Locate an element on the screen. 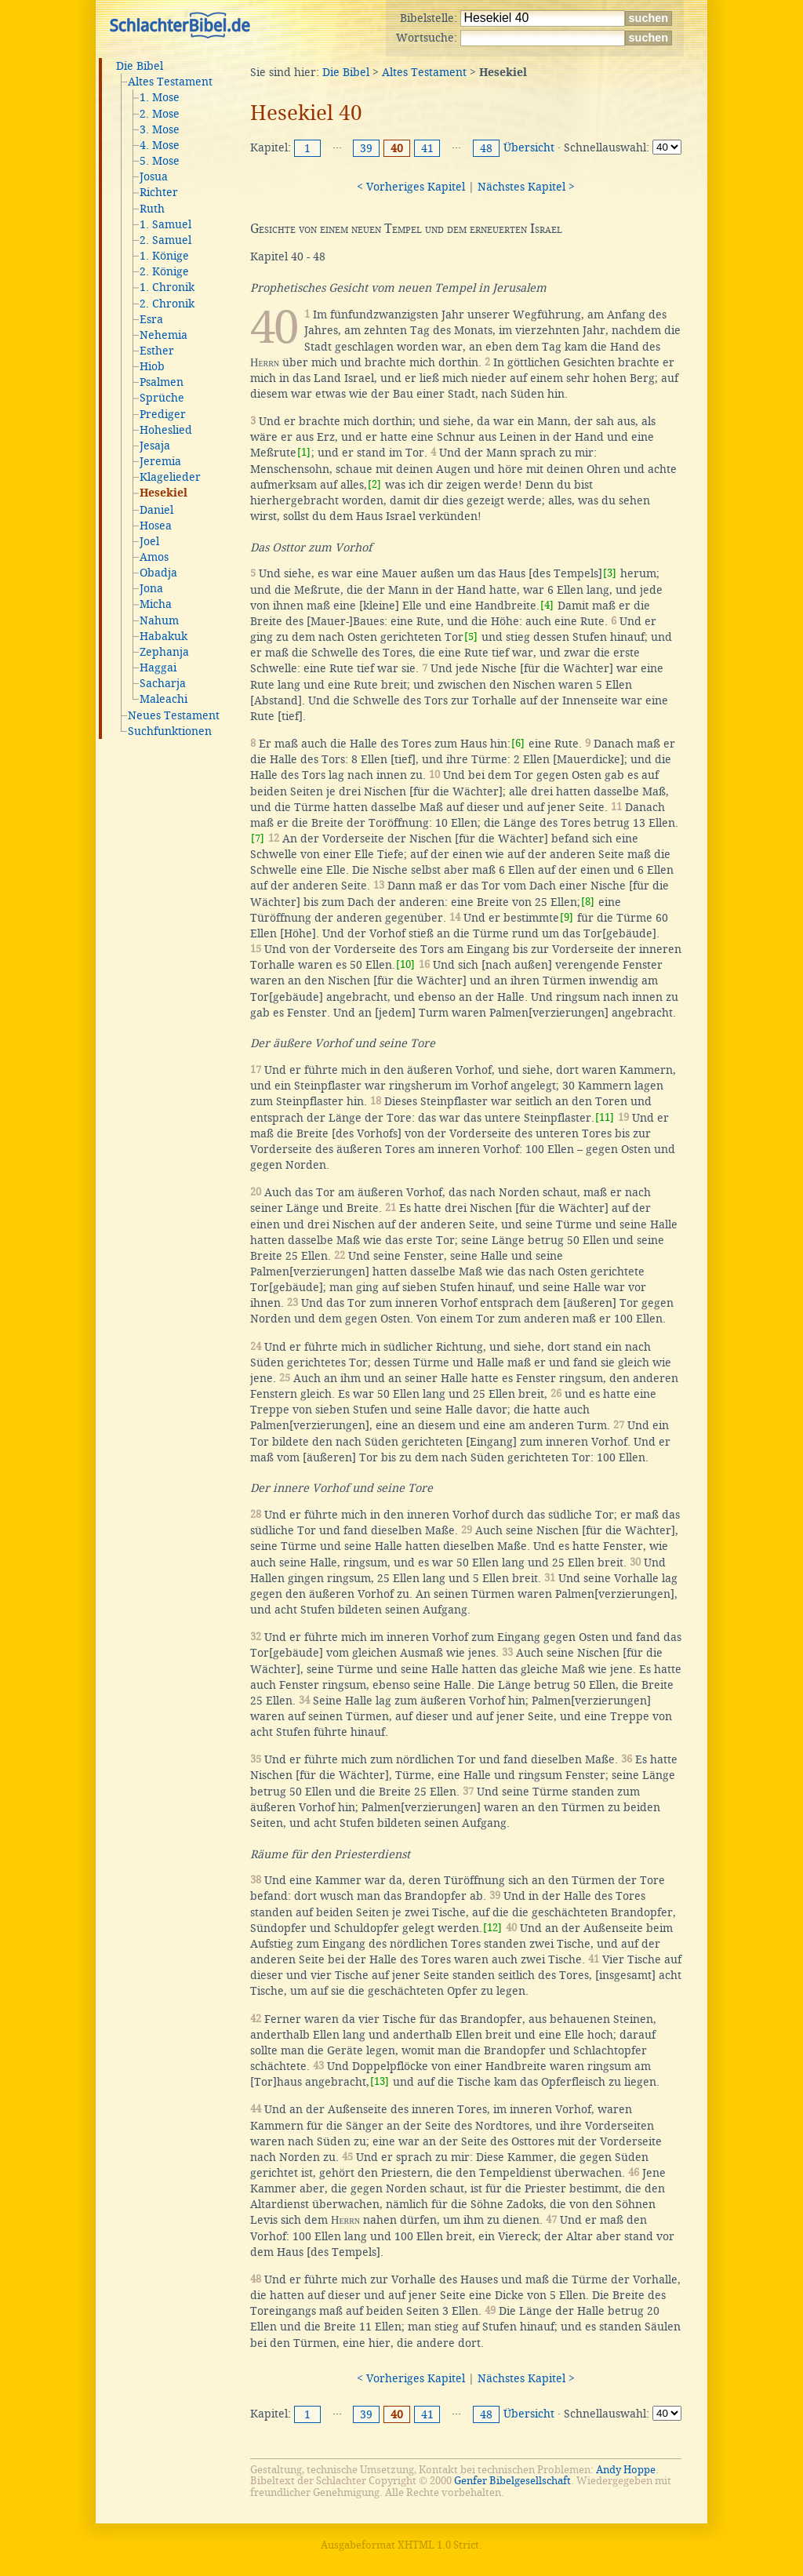  Micha is located at coordinates (156, 604).